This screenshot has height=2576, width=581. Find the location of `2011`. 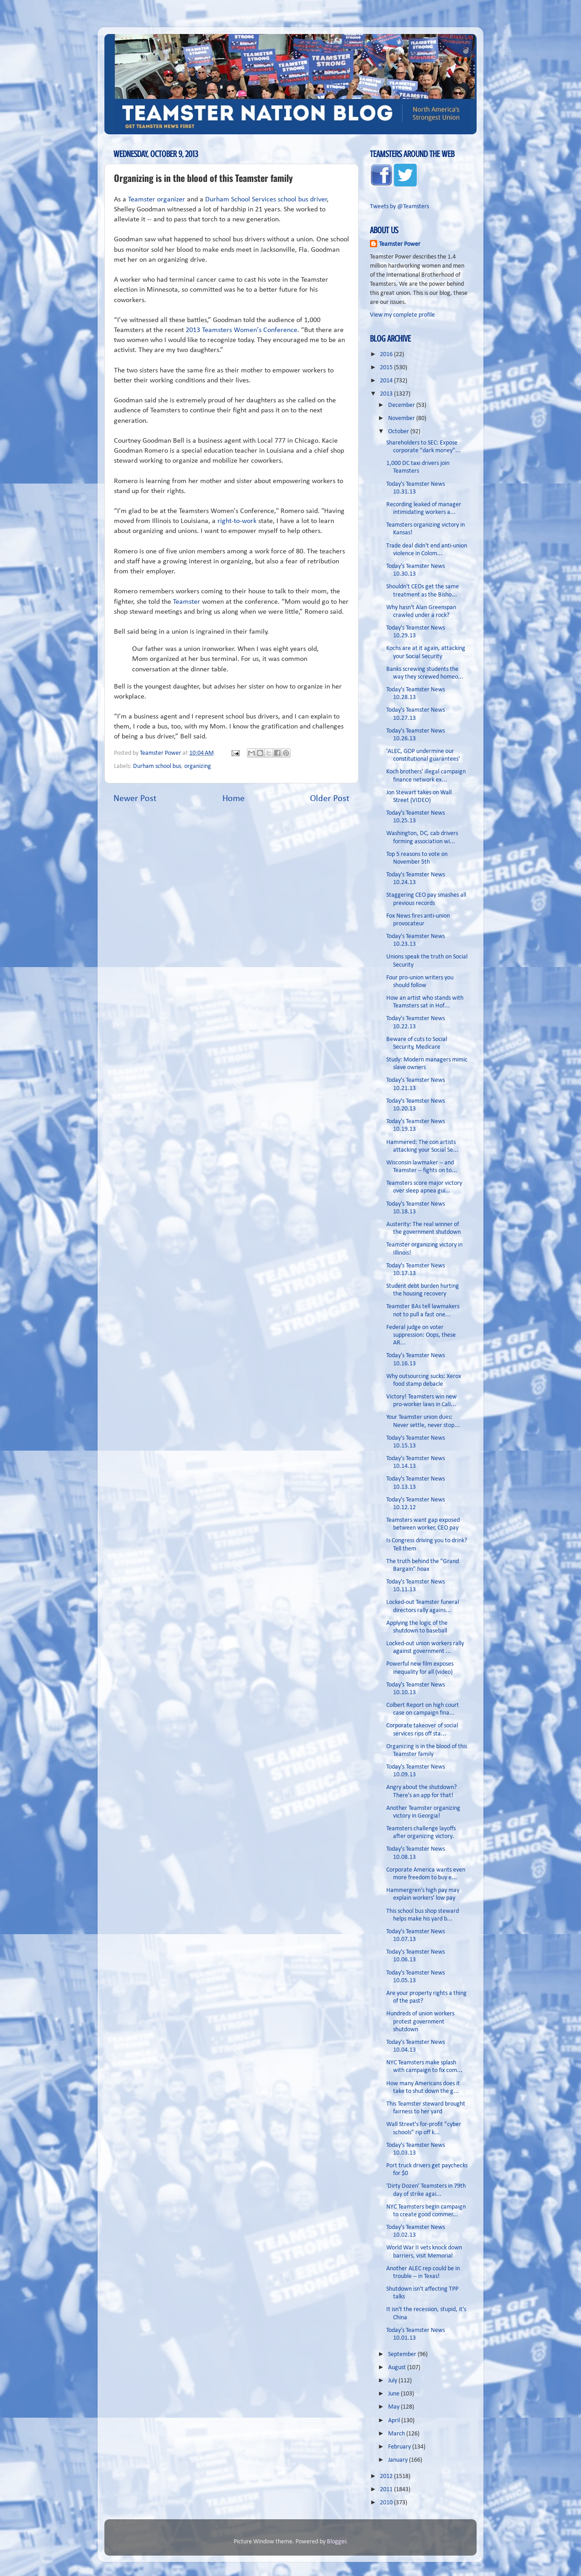

2011 is located at coordinates (387, 2489).